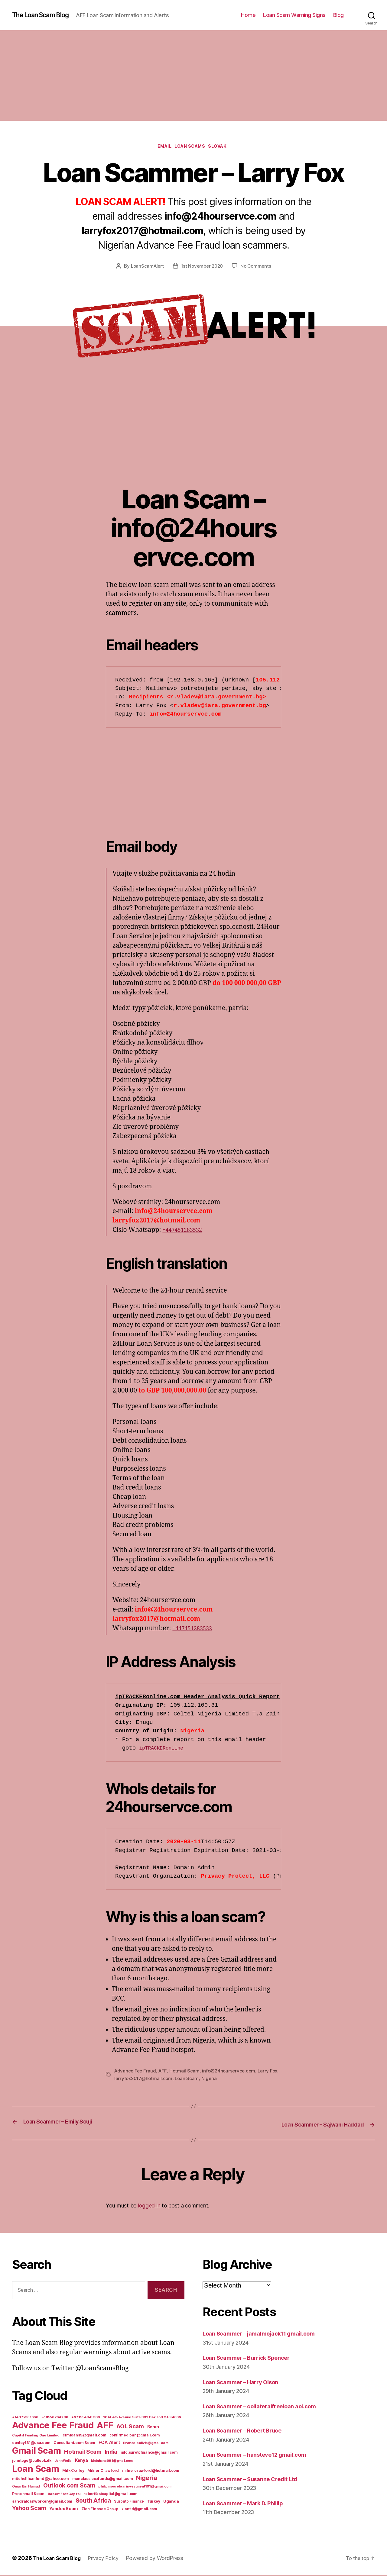 Image resolution: width=387 pixels, height=2576 pixels. Describe the element at coordinates (29, 2509) in the screenshot. I see `Yahoo Scam [Yahoo Scam (66 items)]` at that location.